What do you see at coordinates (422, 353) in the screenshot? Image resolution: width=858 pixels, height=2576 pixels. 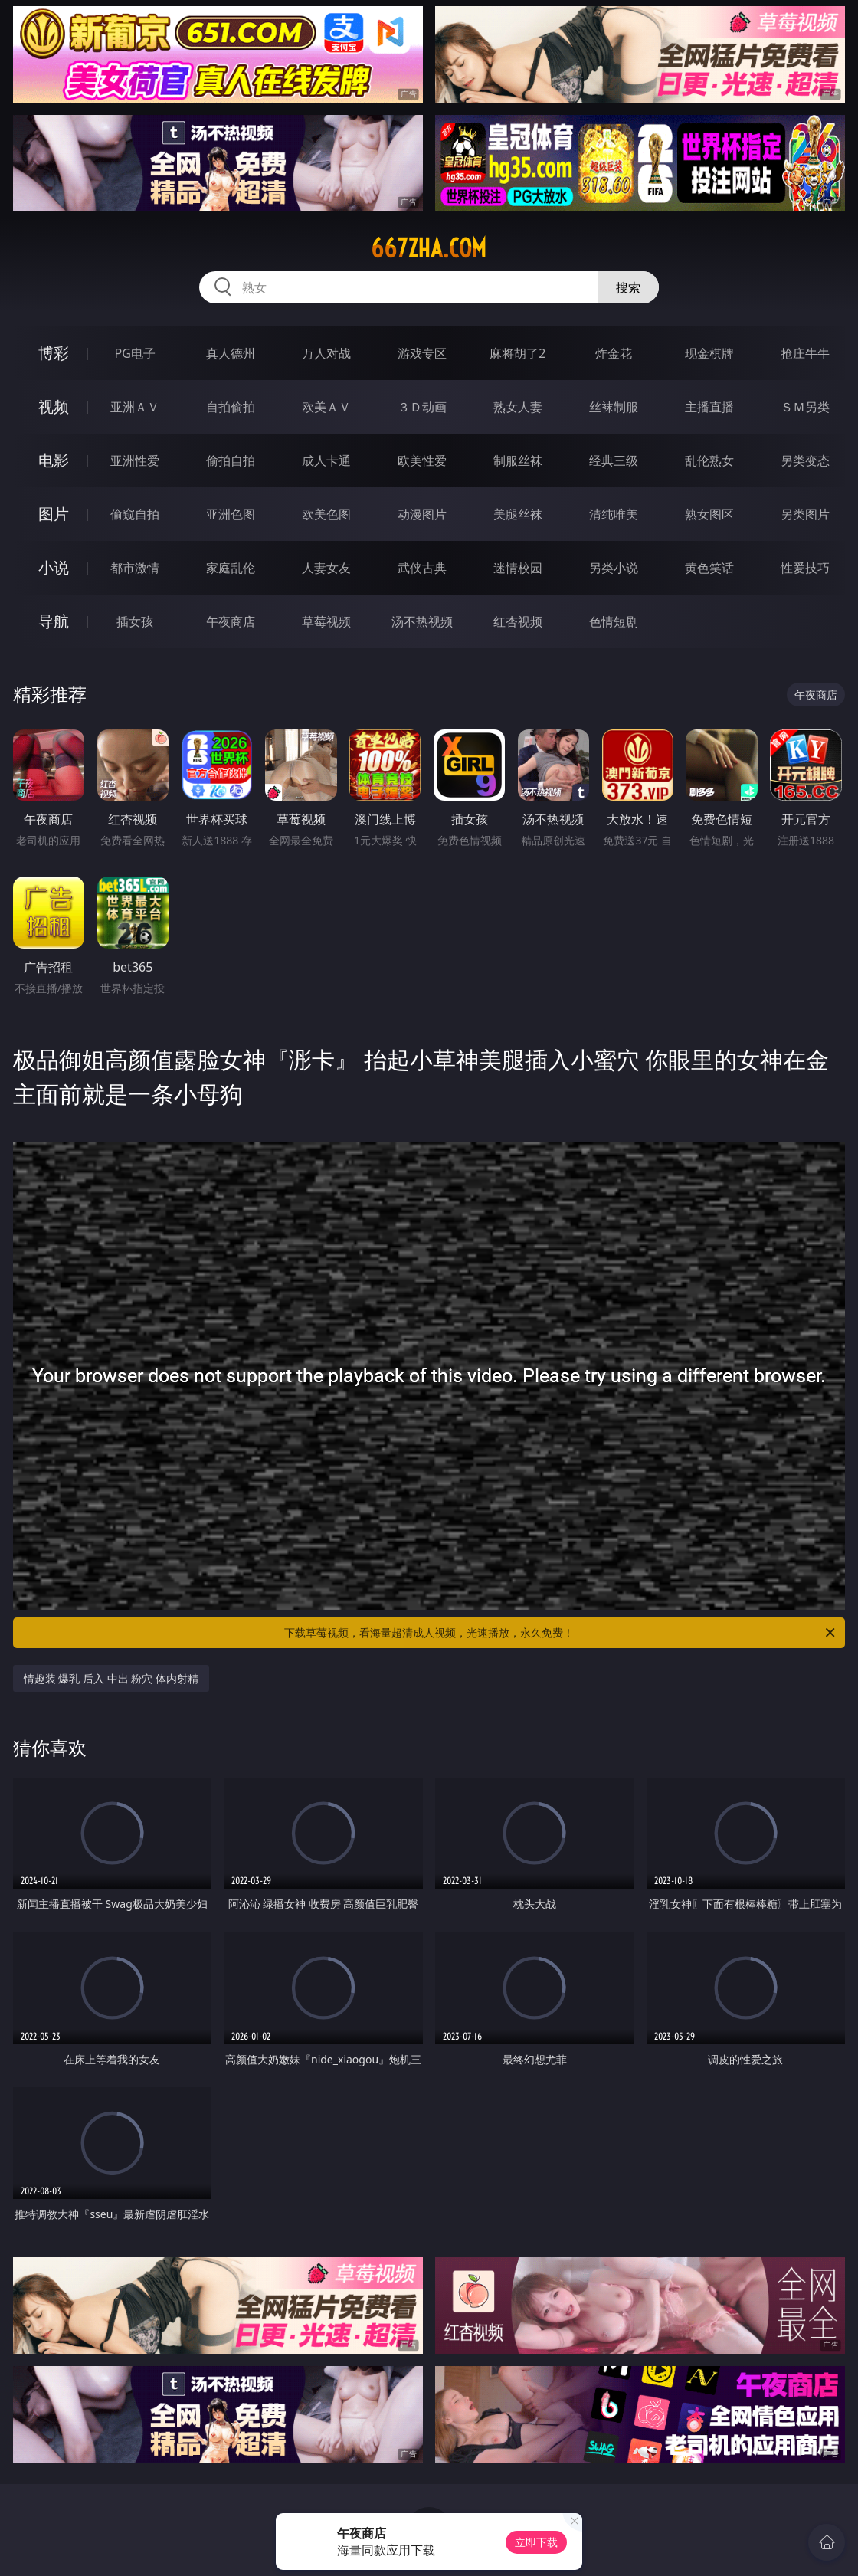 I see `游戏专区` at bounding box center [422, 353].